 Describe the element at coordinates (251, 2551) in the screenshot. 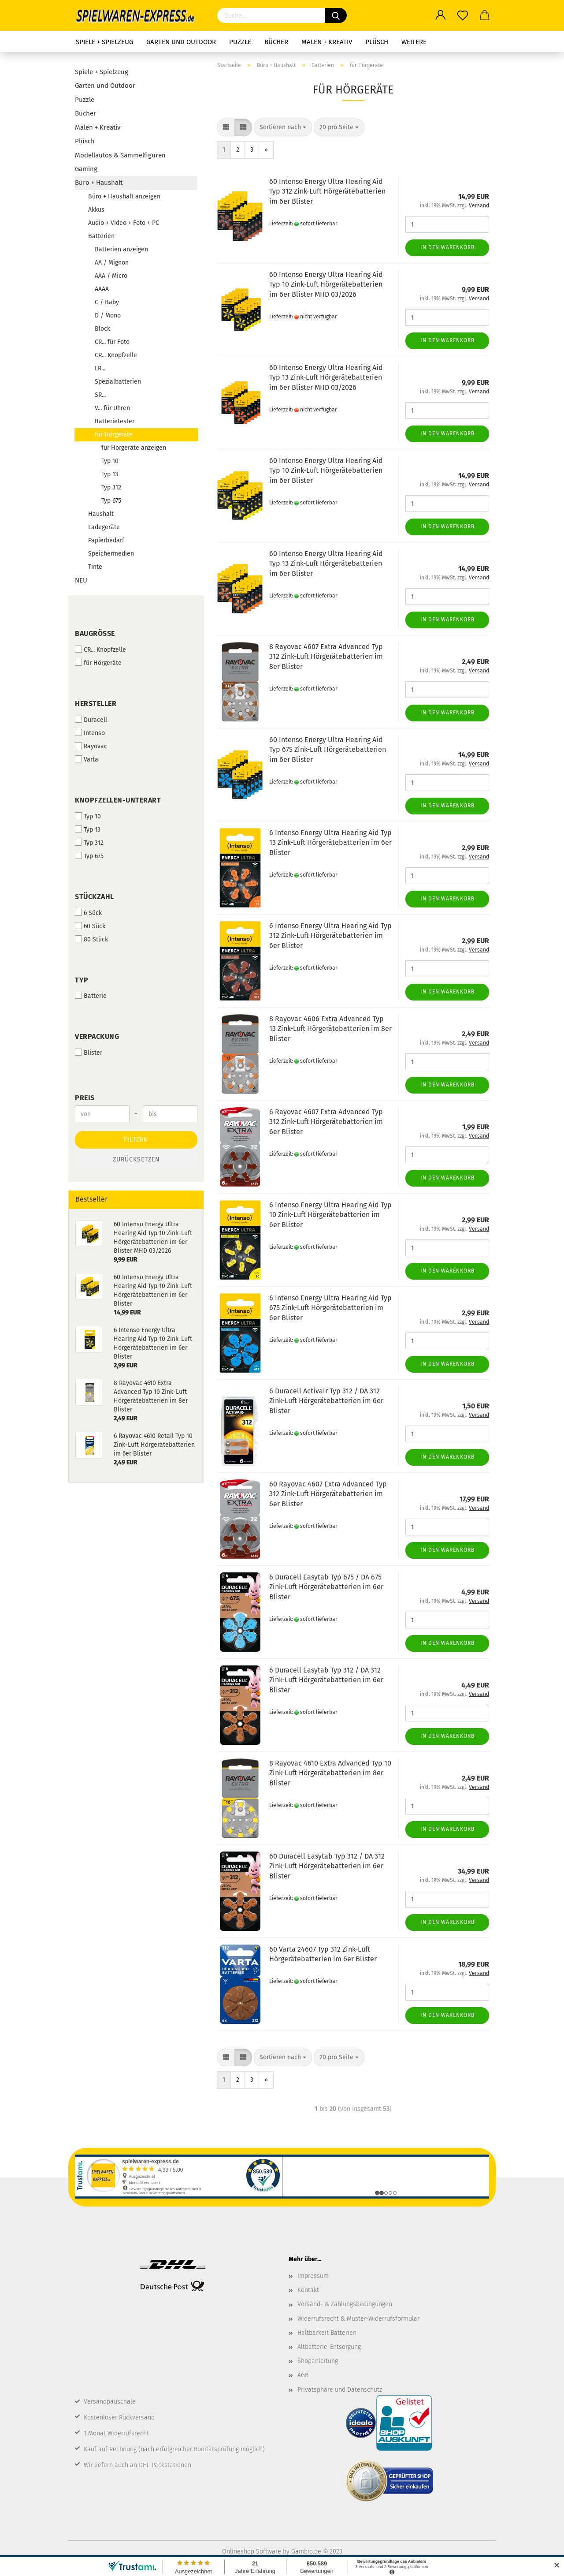

I see `Onlineshop Software` at that location.